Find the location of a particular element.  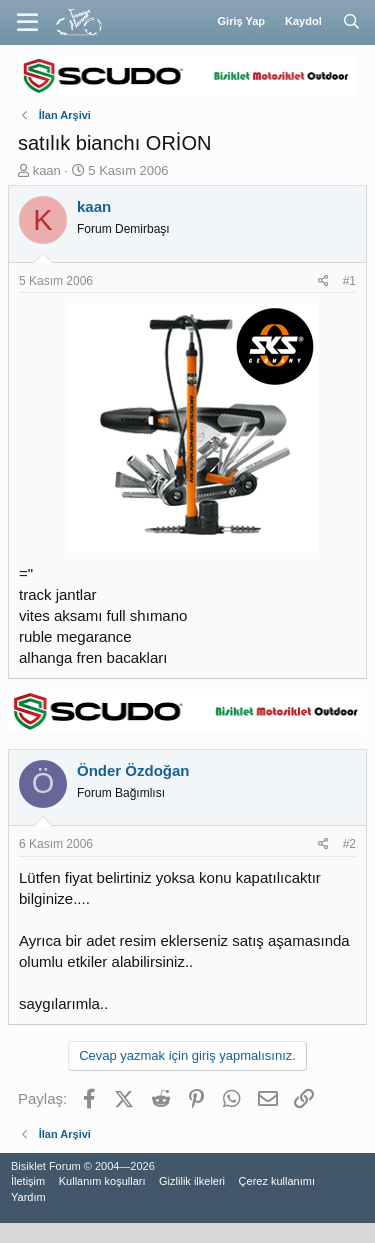

İletişim is located at coordinates (28, 1181).